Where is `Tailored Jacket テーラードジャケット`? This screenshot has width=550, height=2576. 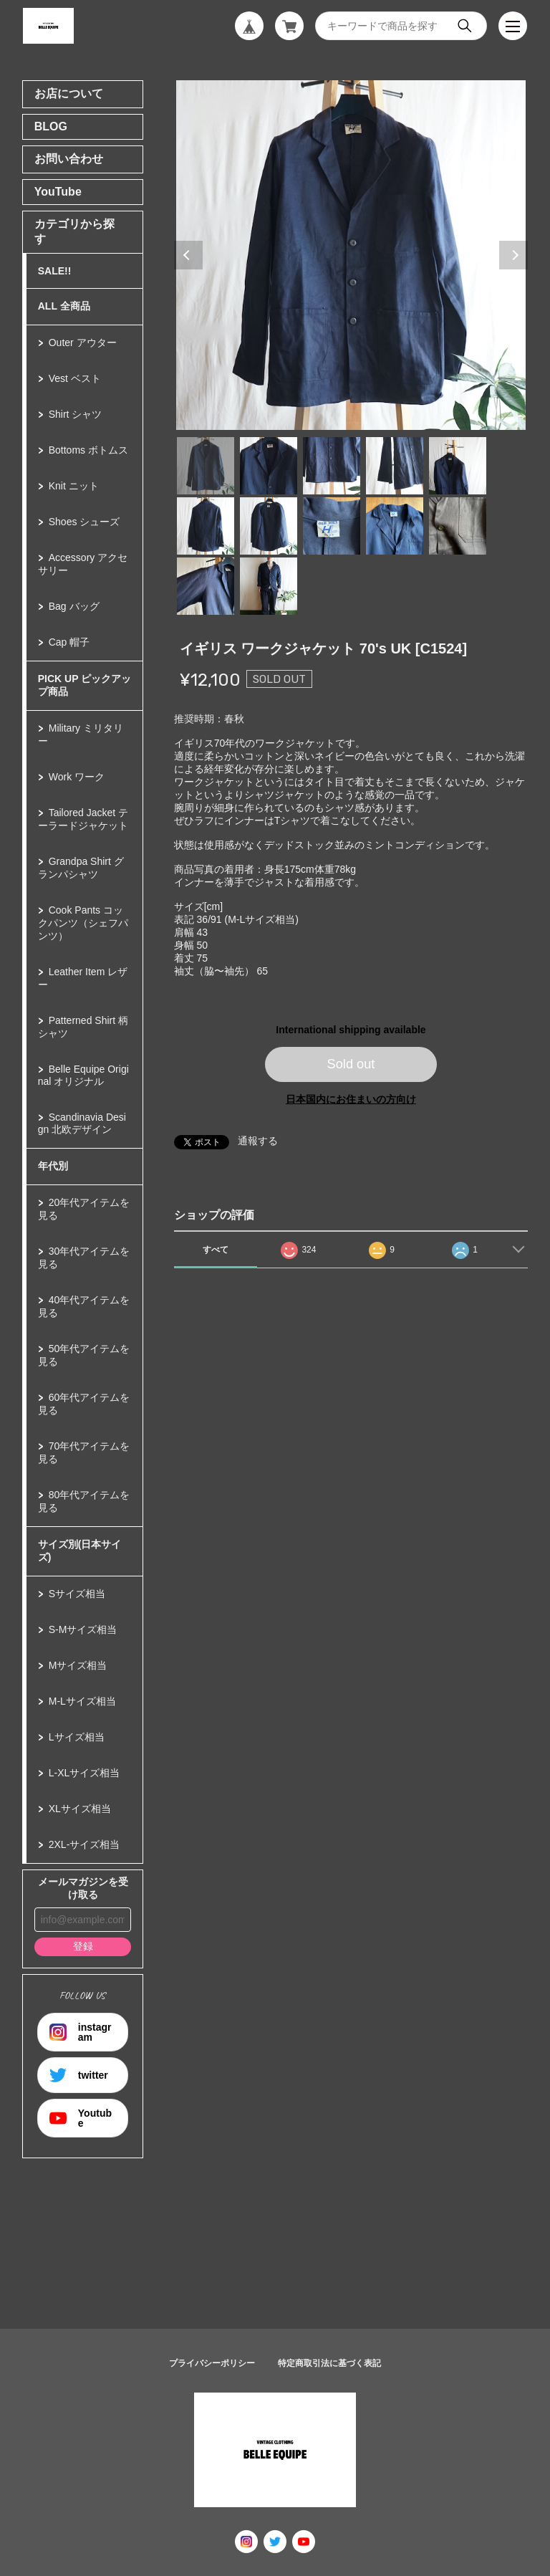
Tailored Jacket テーラードジャケット is located at coordinates (83, 819).